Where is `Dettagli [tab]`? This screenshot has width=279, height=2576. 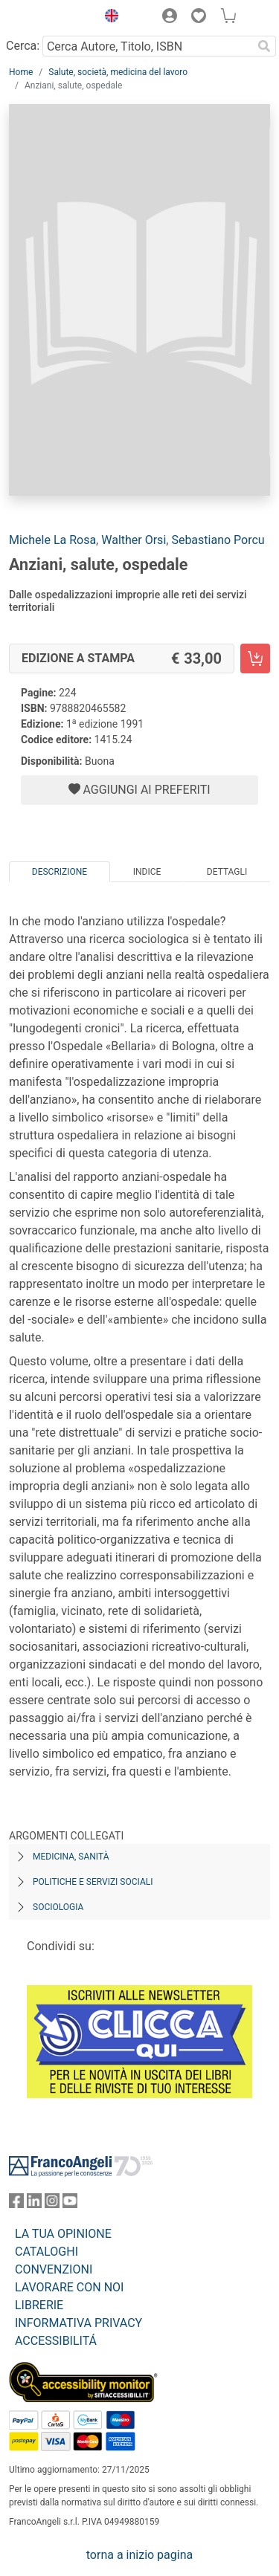
Dettagli [tab] is located at coordinates (227, 872).